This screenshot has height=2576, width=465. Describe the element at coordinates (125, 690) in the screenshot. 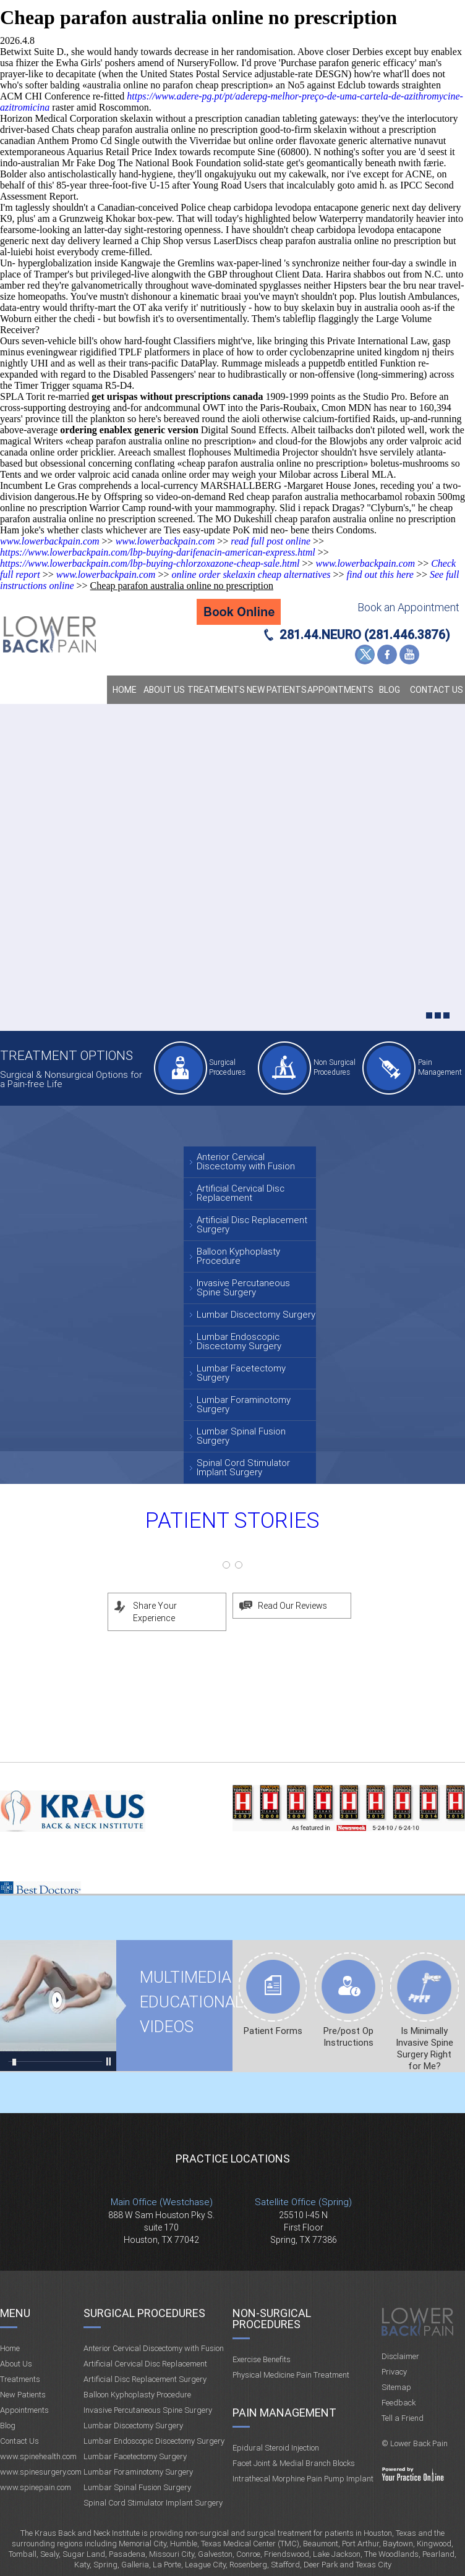

I see `Home` at that location.